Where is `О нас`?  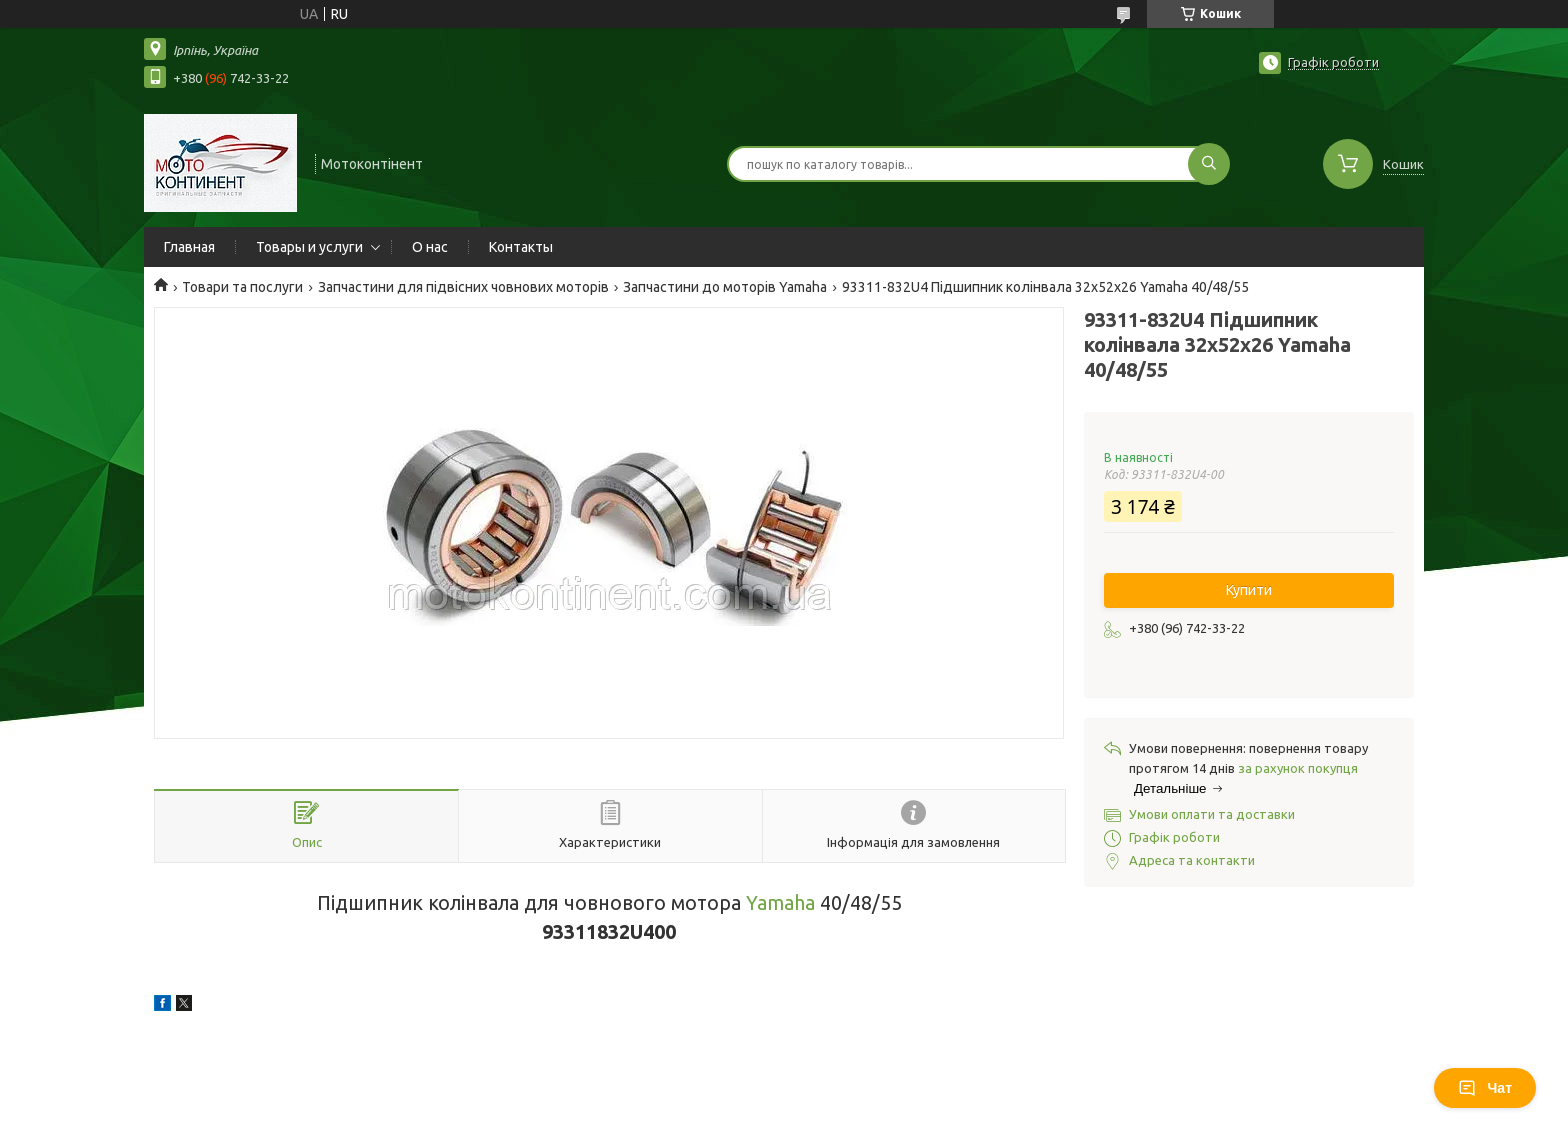 О нас is located at coordinates (430, 247).